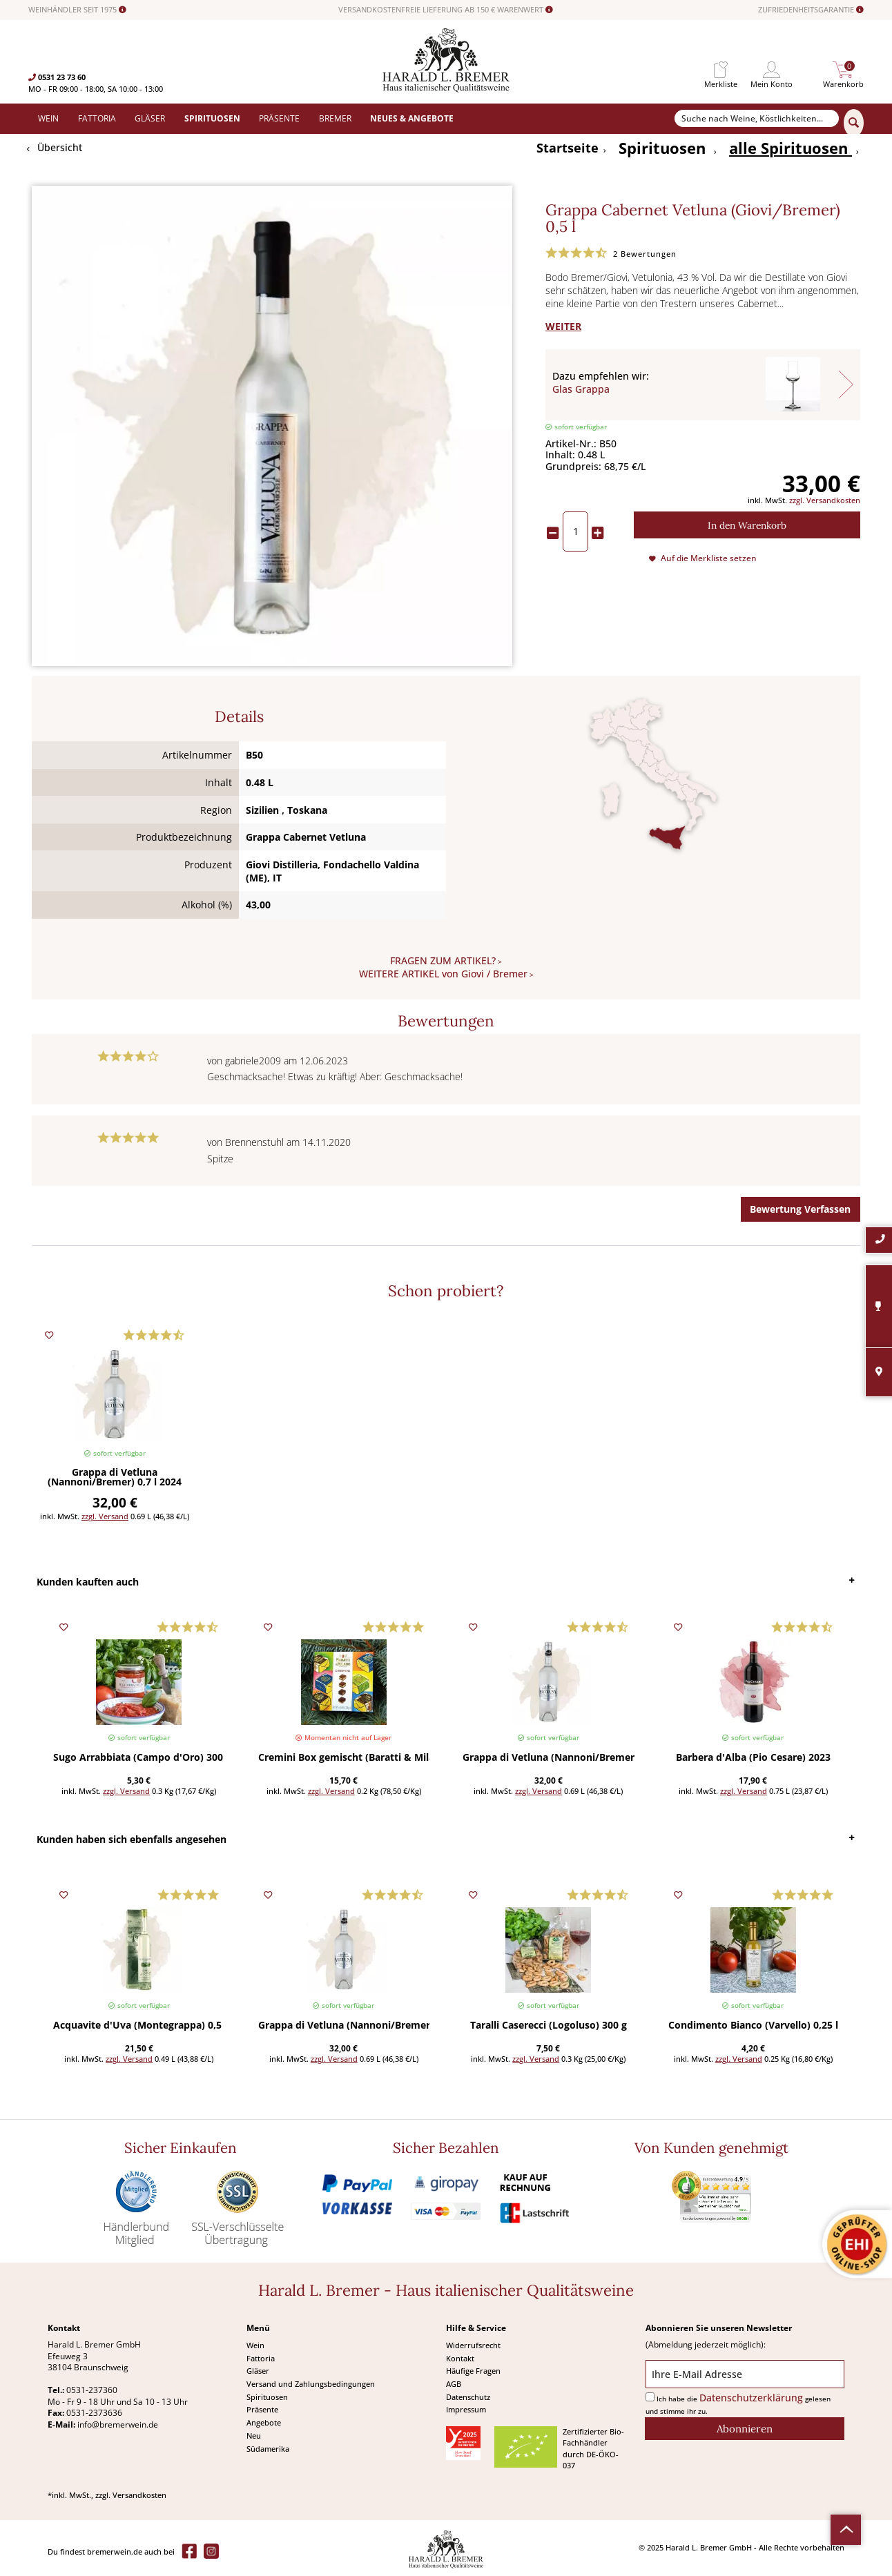 The width and height of the screenshot is (892, 2576). Describe the element at coordinates (473, 2370) in the screenshot. I see `Häufige Fragen` at that location.